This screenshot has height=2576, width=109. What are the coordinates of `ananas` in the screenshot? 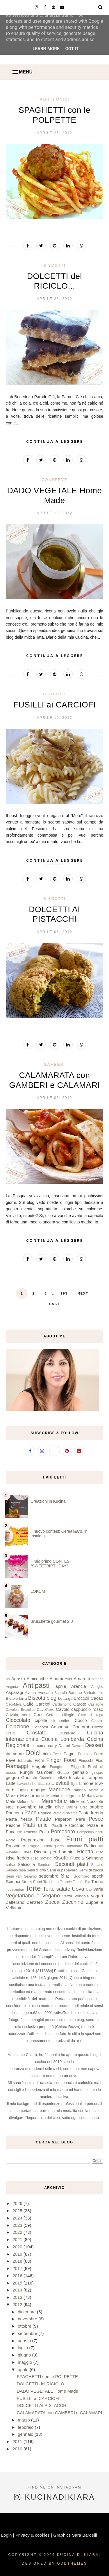 It's located at (97, 1679).